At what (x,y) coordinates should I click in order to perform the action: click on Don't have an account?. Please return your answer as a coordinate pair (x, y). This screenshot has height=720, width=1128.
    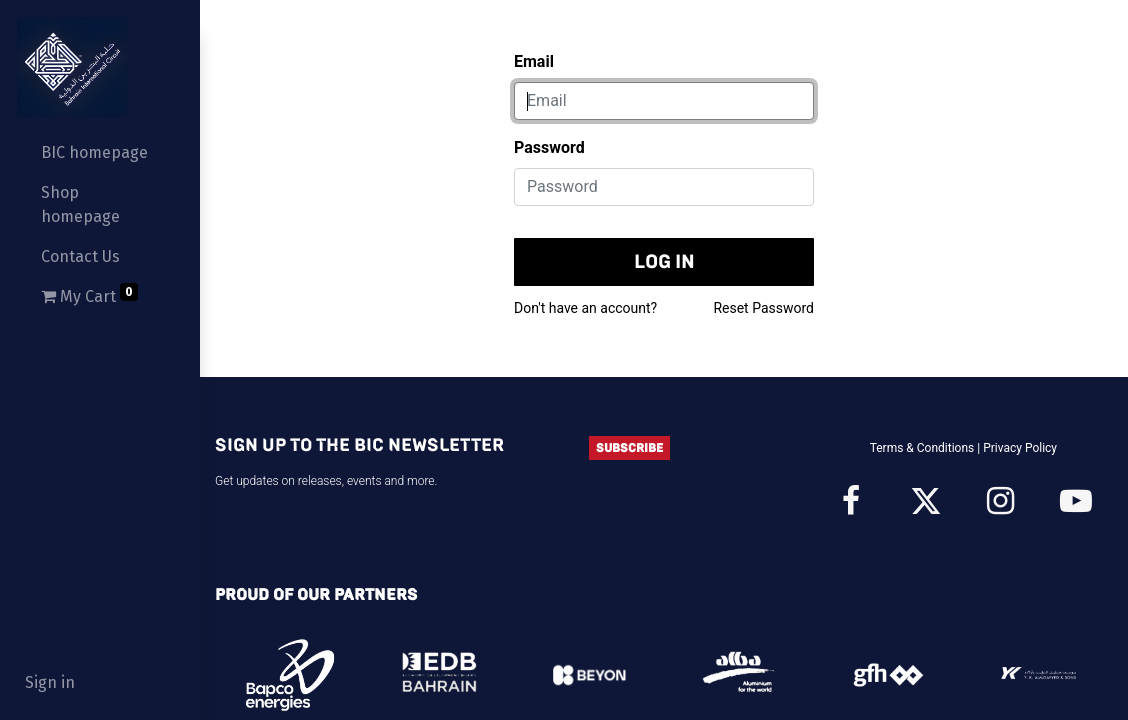
    Looking at the image, I should click on (585, 308).